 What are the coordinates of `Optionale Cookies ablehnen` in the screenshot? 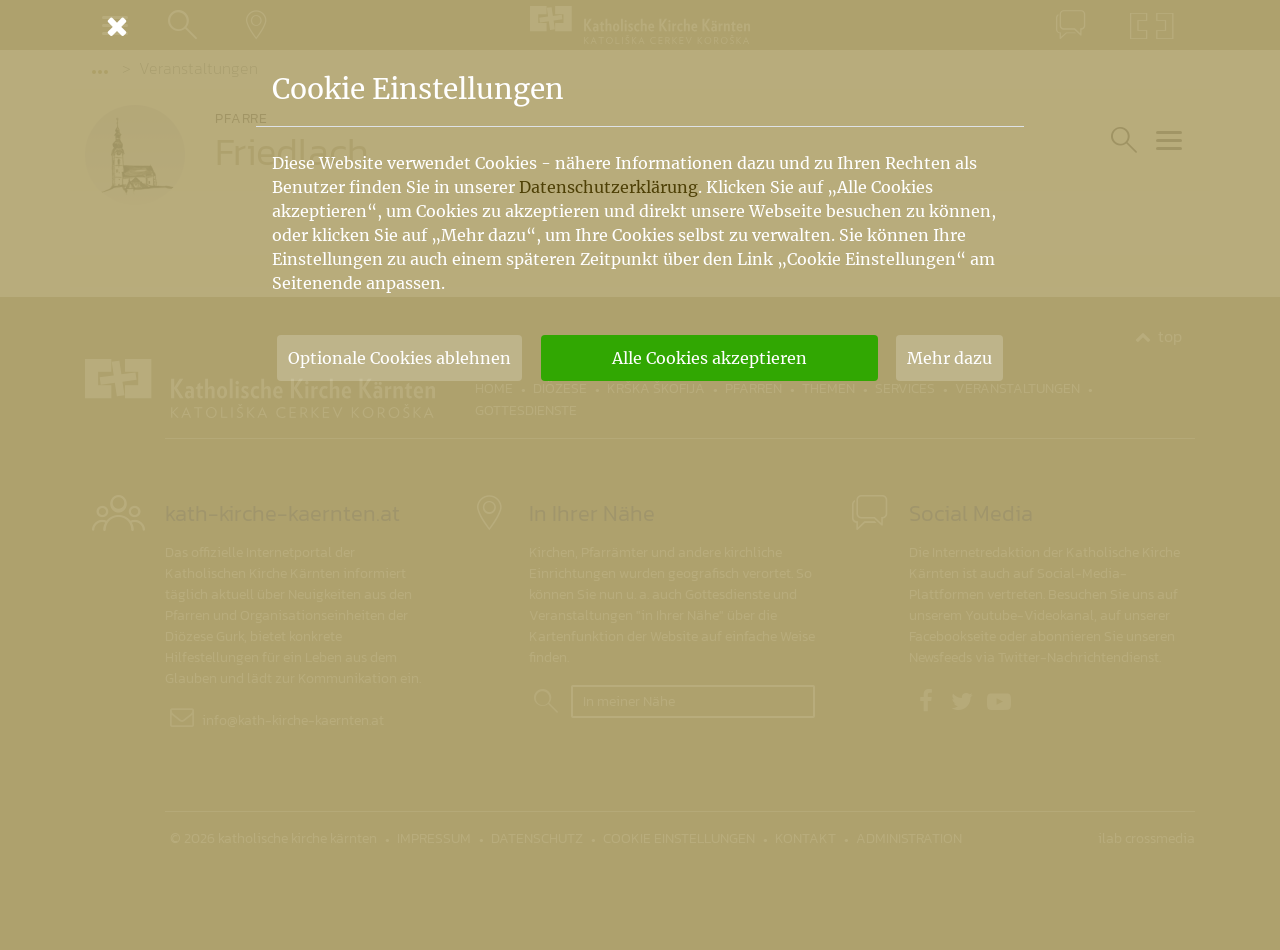 It's located at (399, 358).